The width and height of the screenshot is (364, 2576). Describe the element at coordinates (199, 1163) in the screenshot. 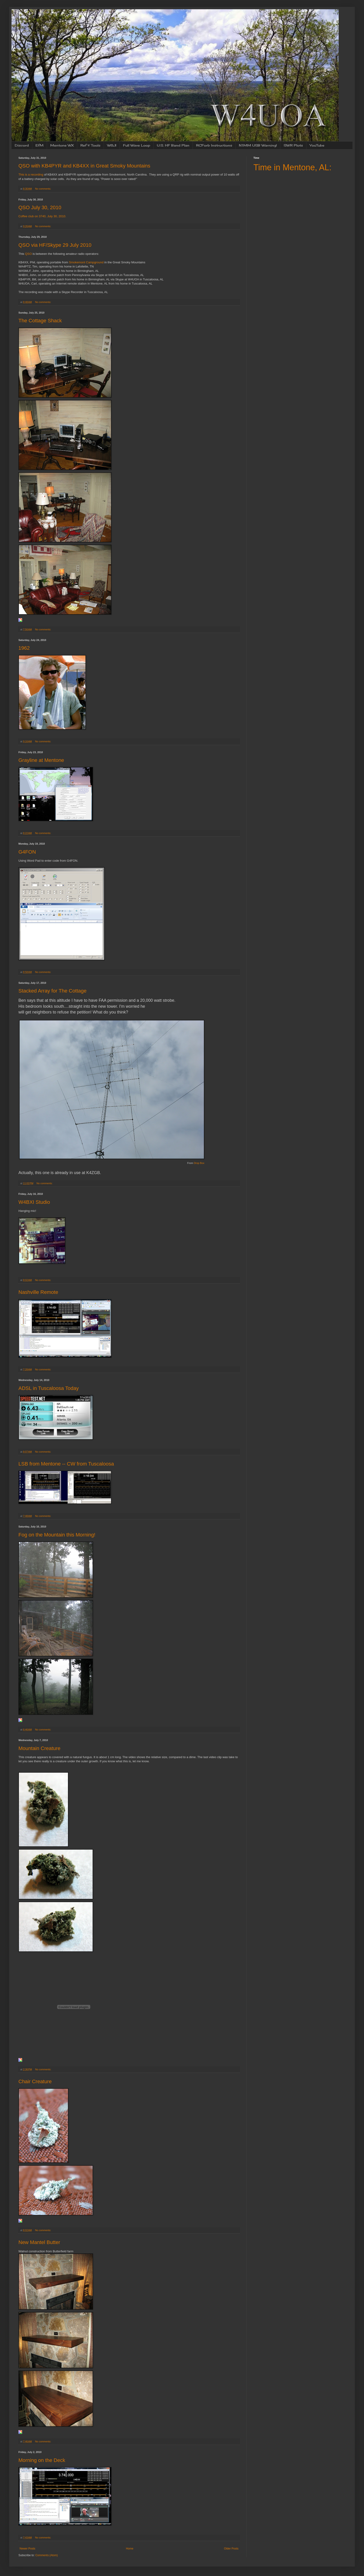

I see `Drop Box` at that location.